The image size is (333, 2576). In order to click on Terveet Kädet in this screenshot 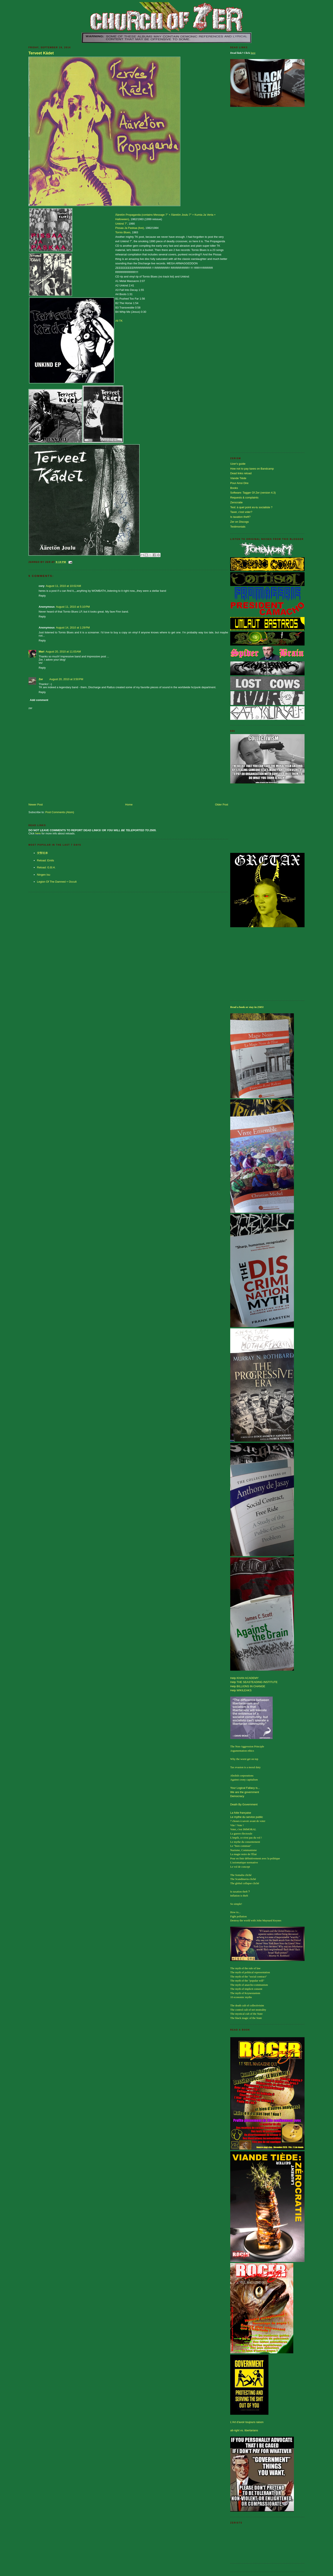, I will do `click(41, 53)`.